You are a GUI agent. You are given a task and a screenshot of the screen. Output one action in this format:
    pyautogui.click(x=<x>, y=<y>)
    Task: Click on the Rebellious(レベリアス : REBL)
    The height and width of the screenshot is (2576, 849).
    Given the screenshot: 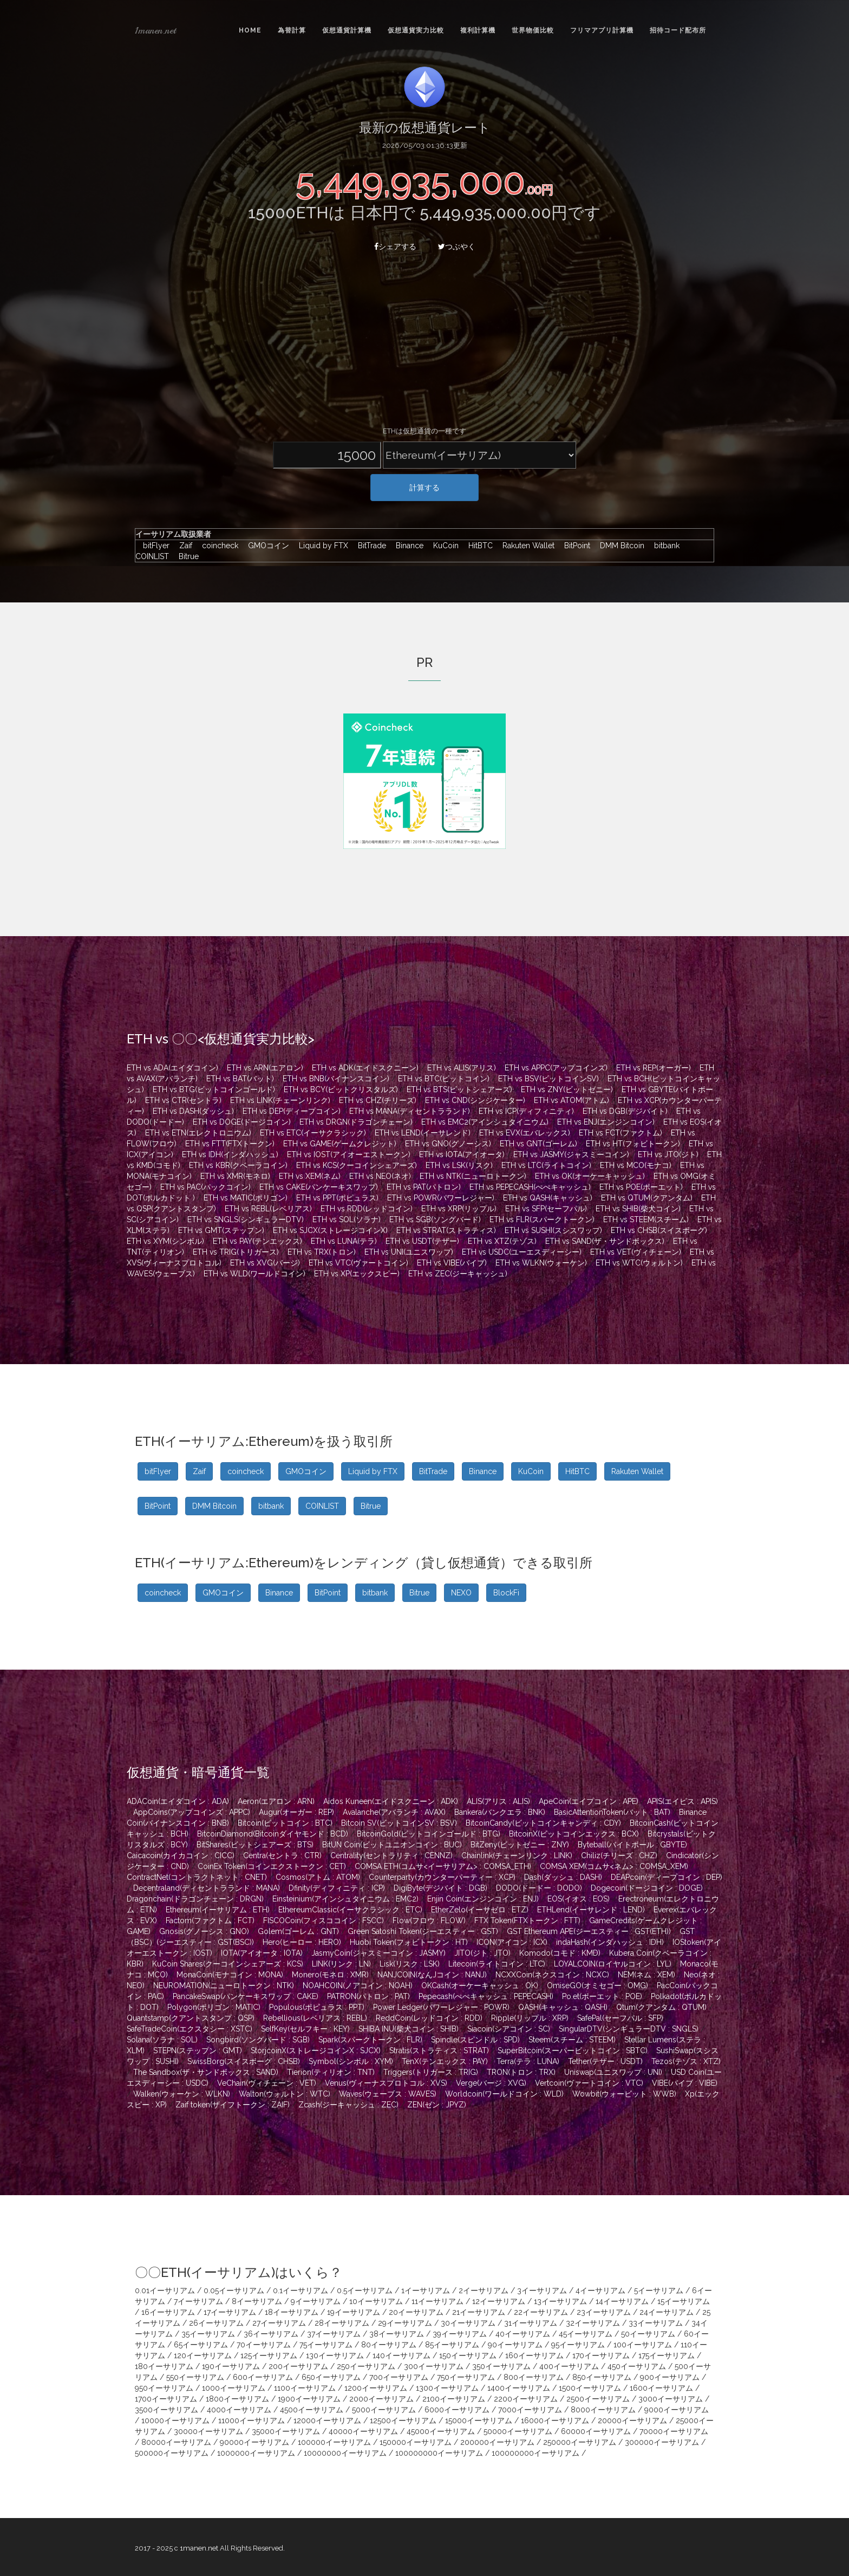 What is the action you would take?
    pyautogui.click(x=315, y=2018)
    